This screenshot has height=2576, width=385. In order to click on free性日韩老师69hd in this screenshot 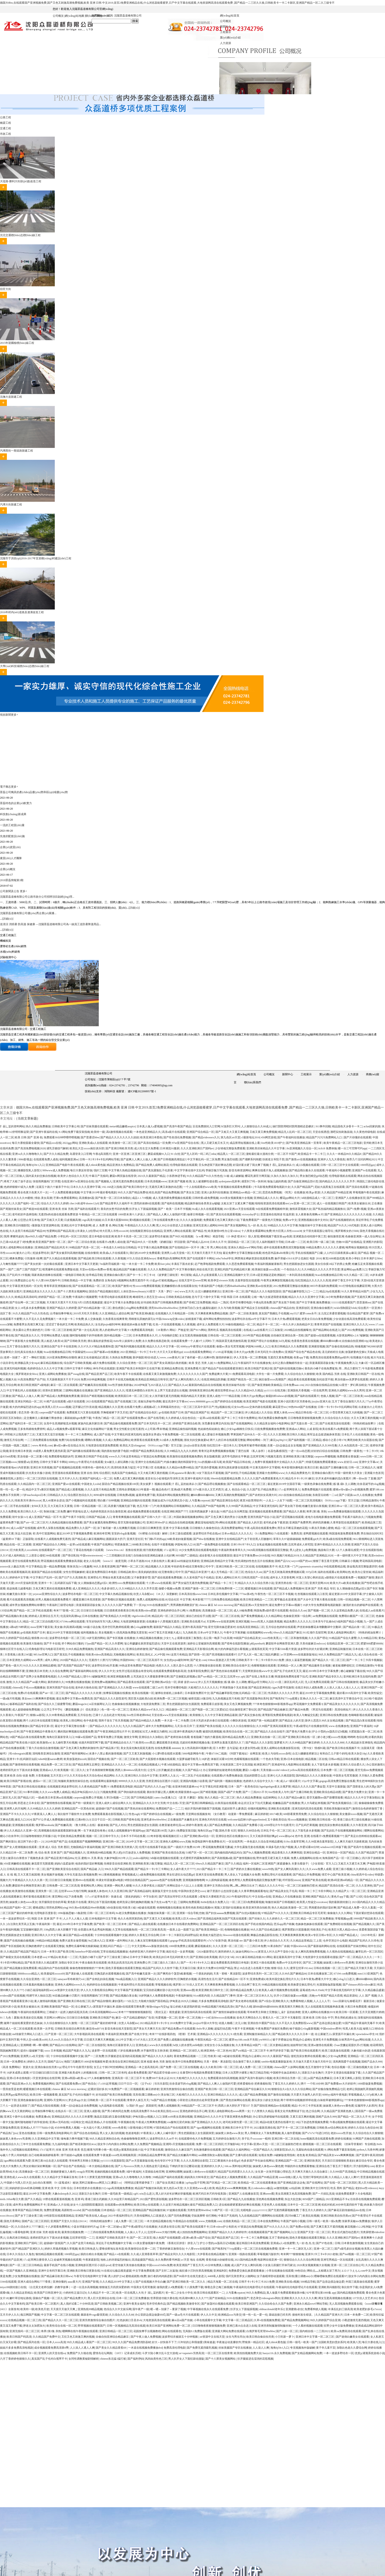, I will do `click(138, 1715)`.